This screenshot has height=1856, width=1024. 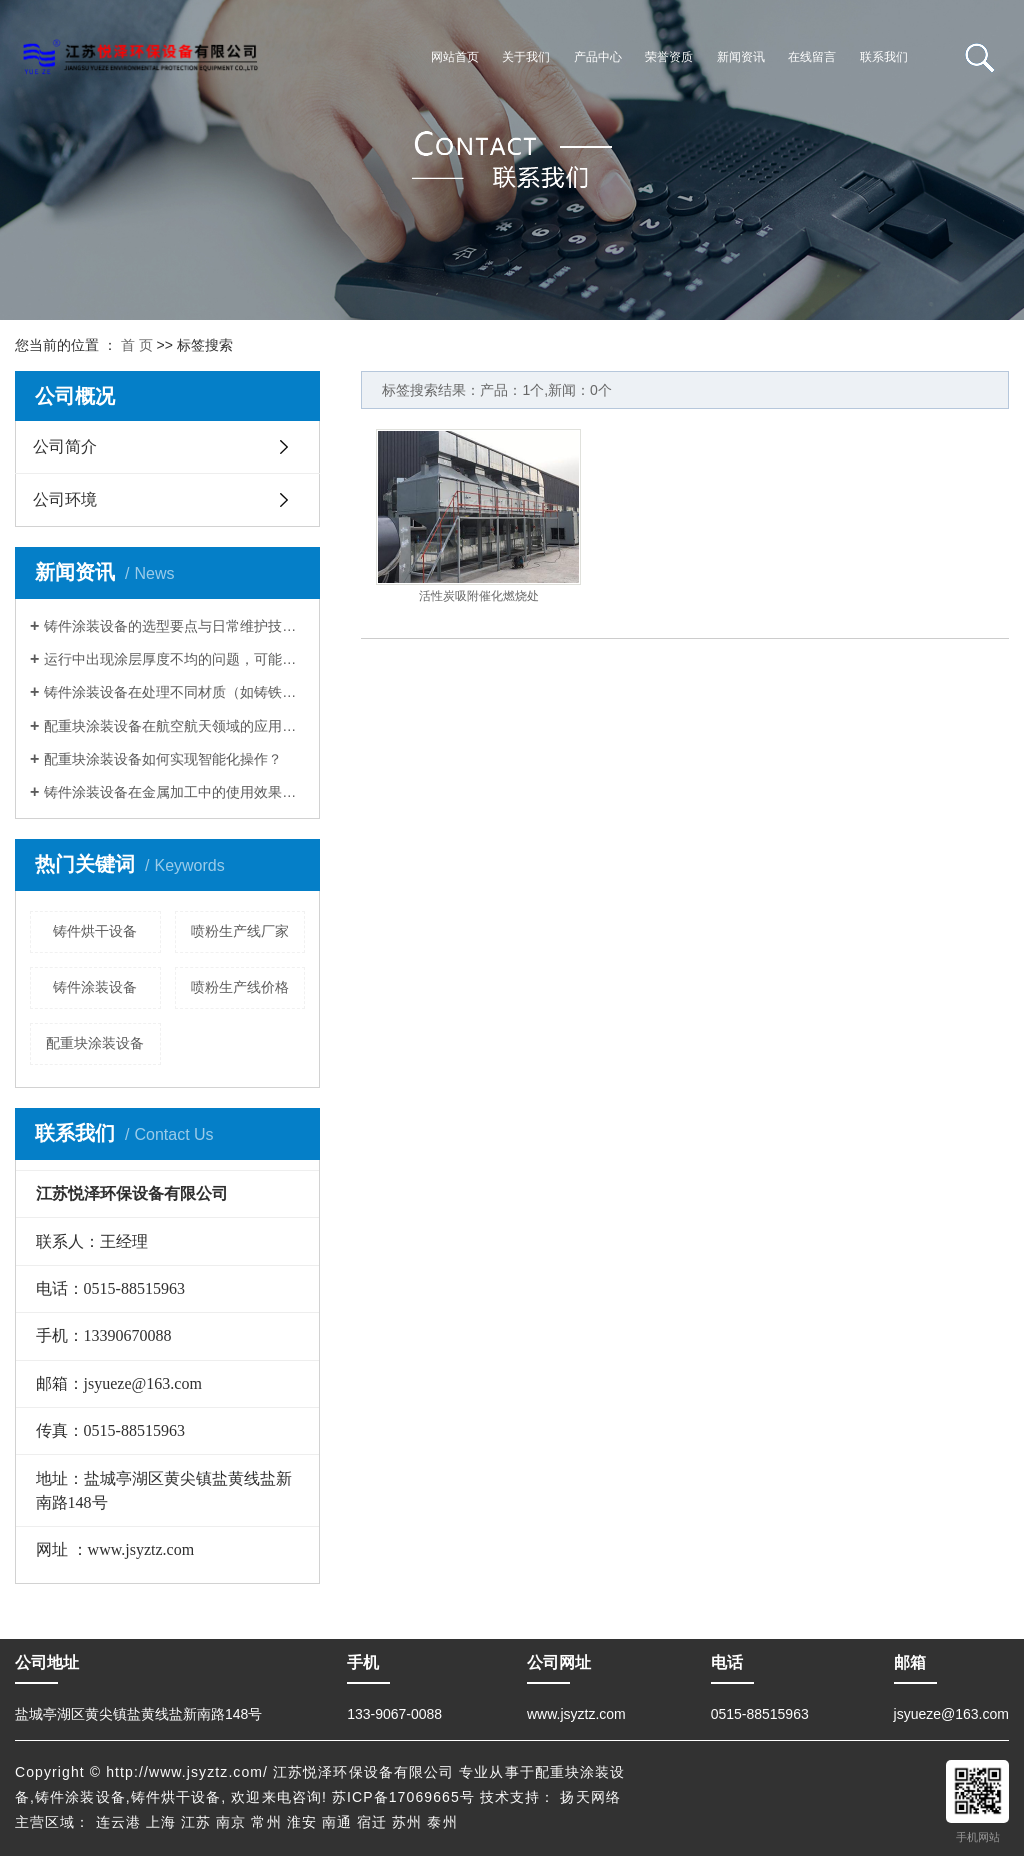 I want to click on 公司环境, so click(x=65, y=499).